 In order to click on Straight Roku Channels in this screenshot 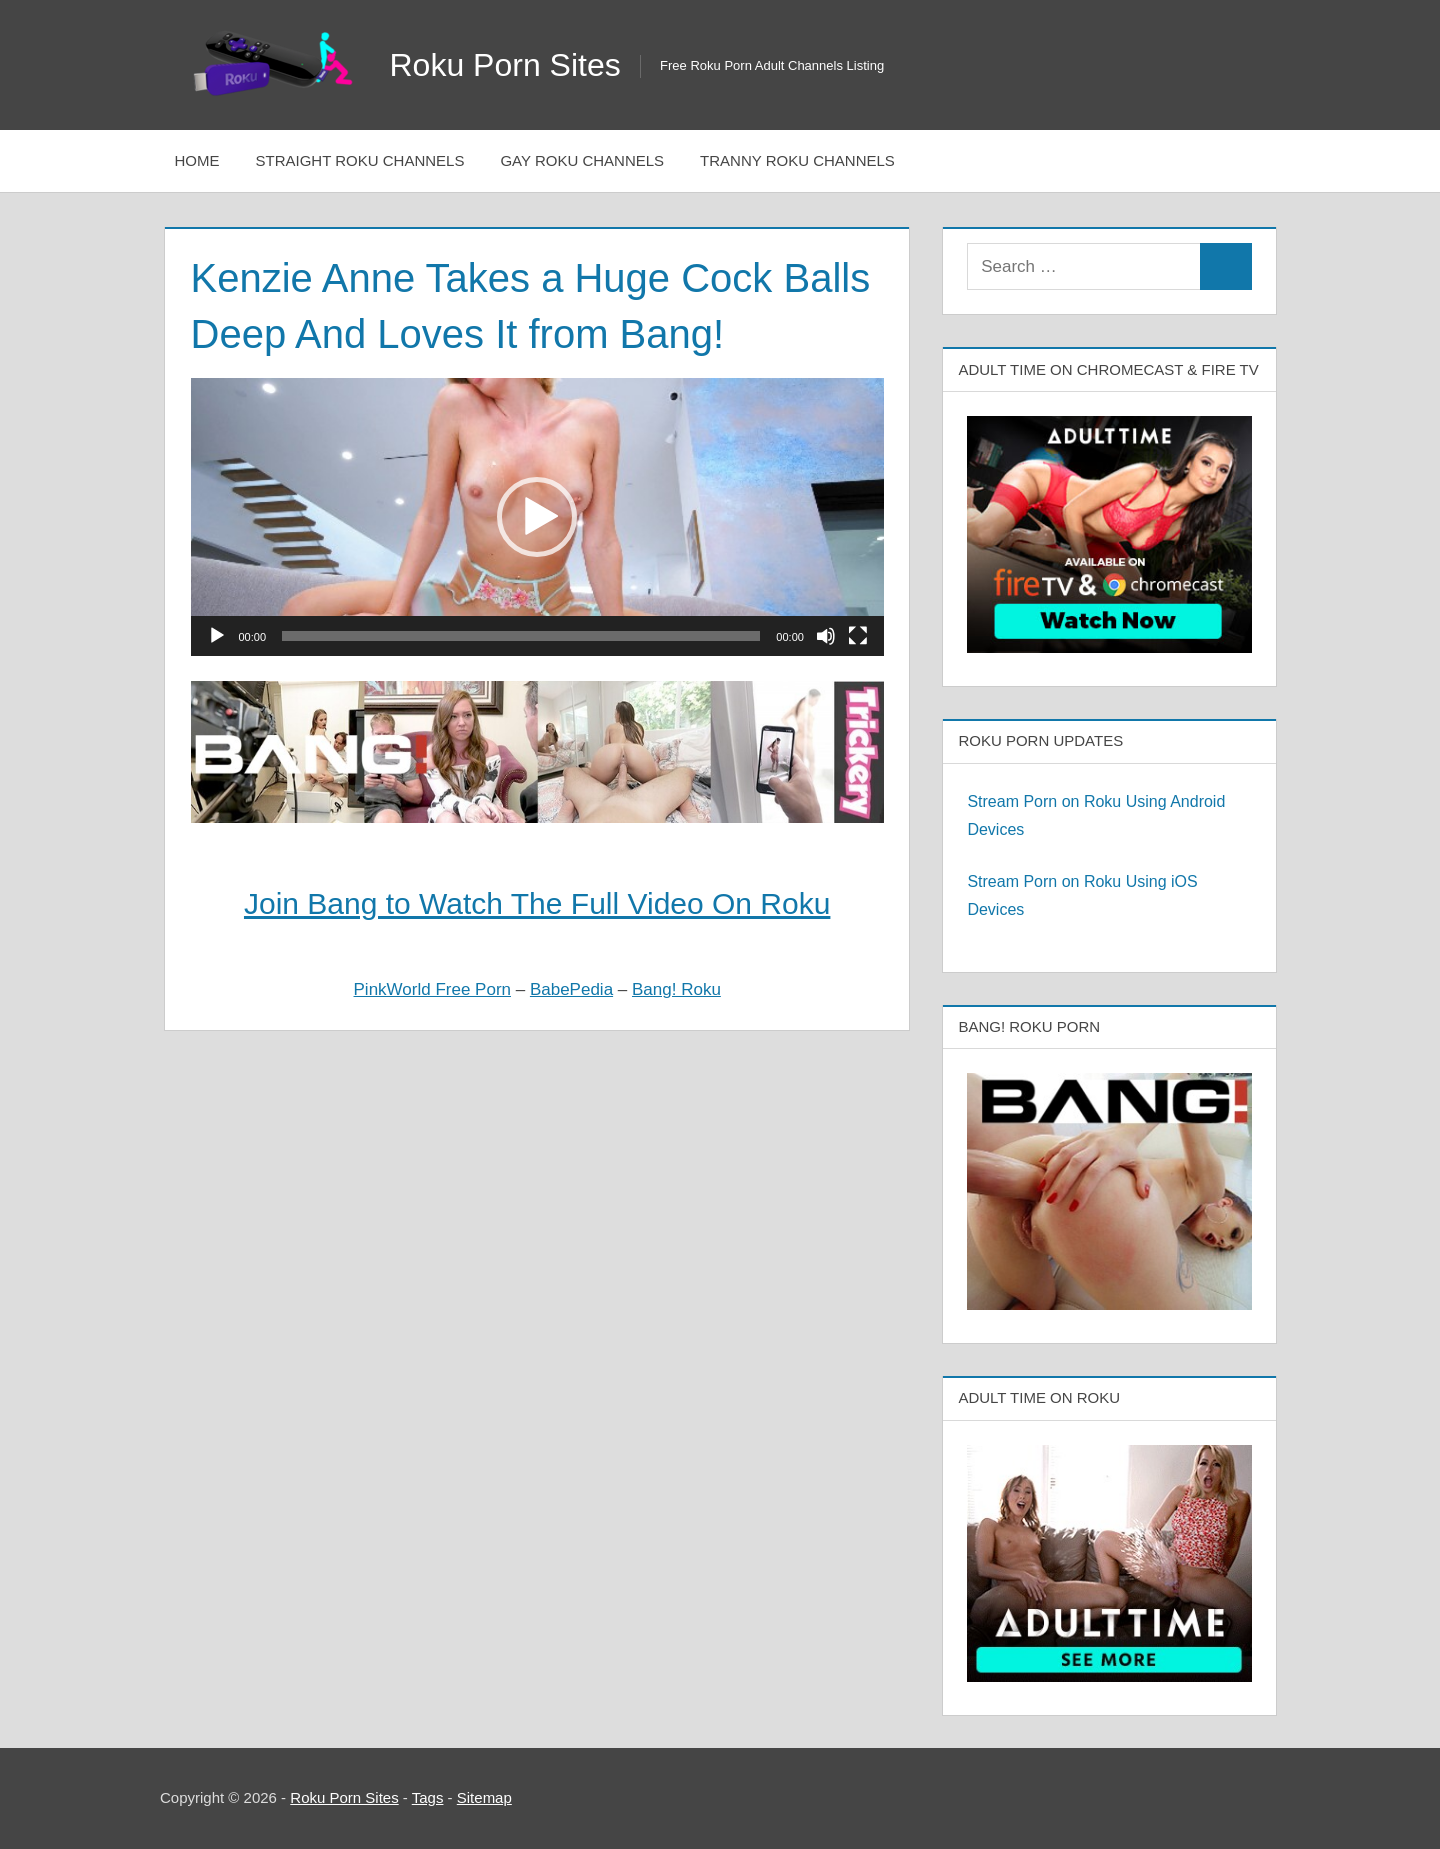, I will do `click(360, 160)`.